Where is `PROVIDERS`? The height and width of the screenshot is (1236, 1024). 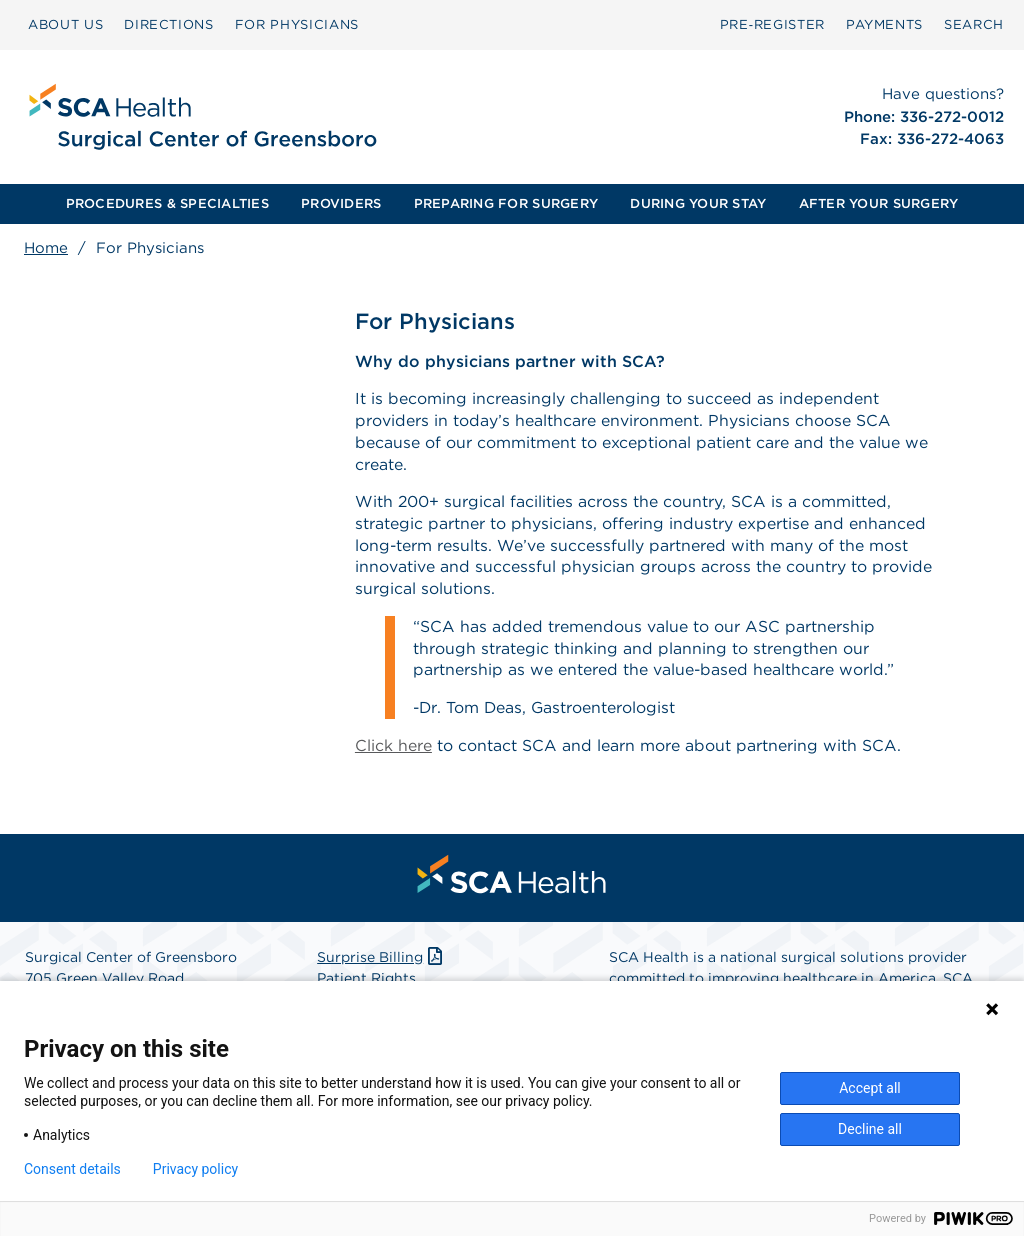 PROVIDERS is located at coordinates (341, 203).